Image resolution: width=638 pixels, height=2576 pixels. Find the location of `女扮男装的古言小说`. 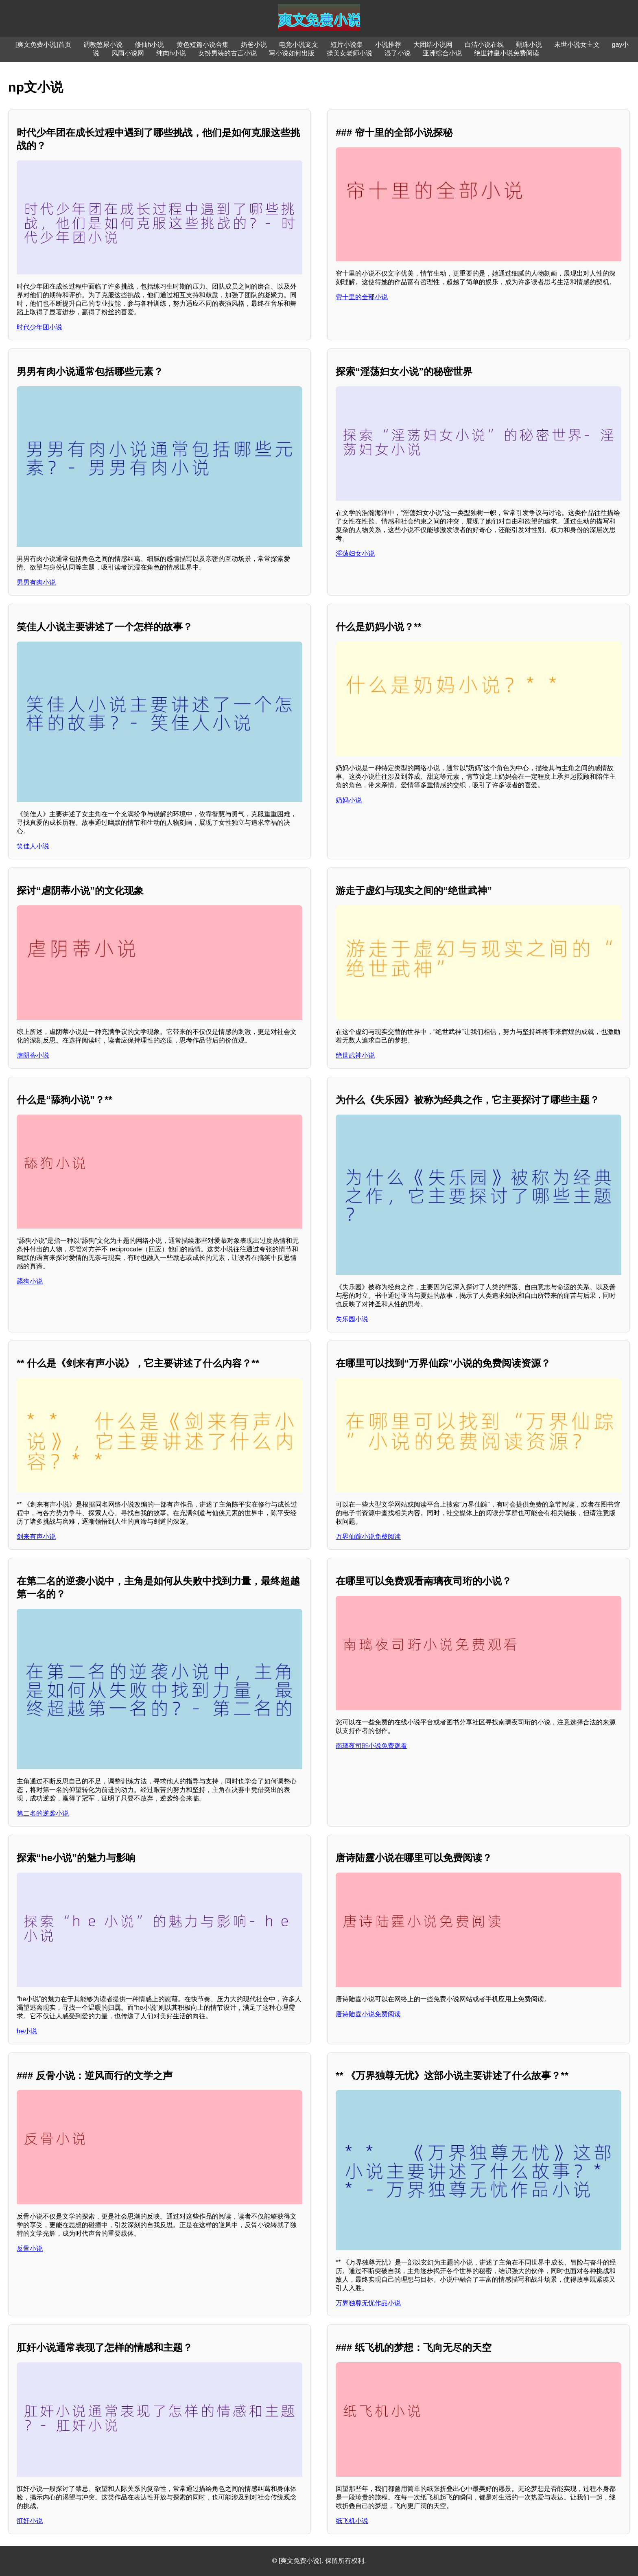

女扮男装的古言小说 is located at coordinates (227, 53).